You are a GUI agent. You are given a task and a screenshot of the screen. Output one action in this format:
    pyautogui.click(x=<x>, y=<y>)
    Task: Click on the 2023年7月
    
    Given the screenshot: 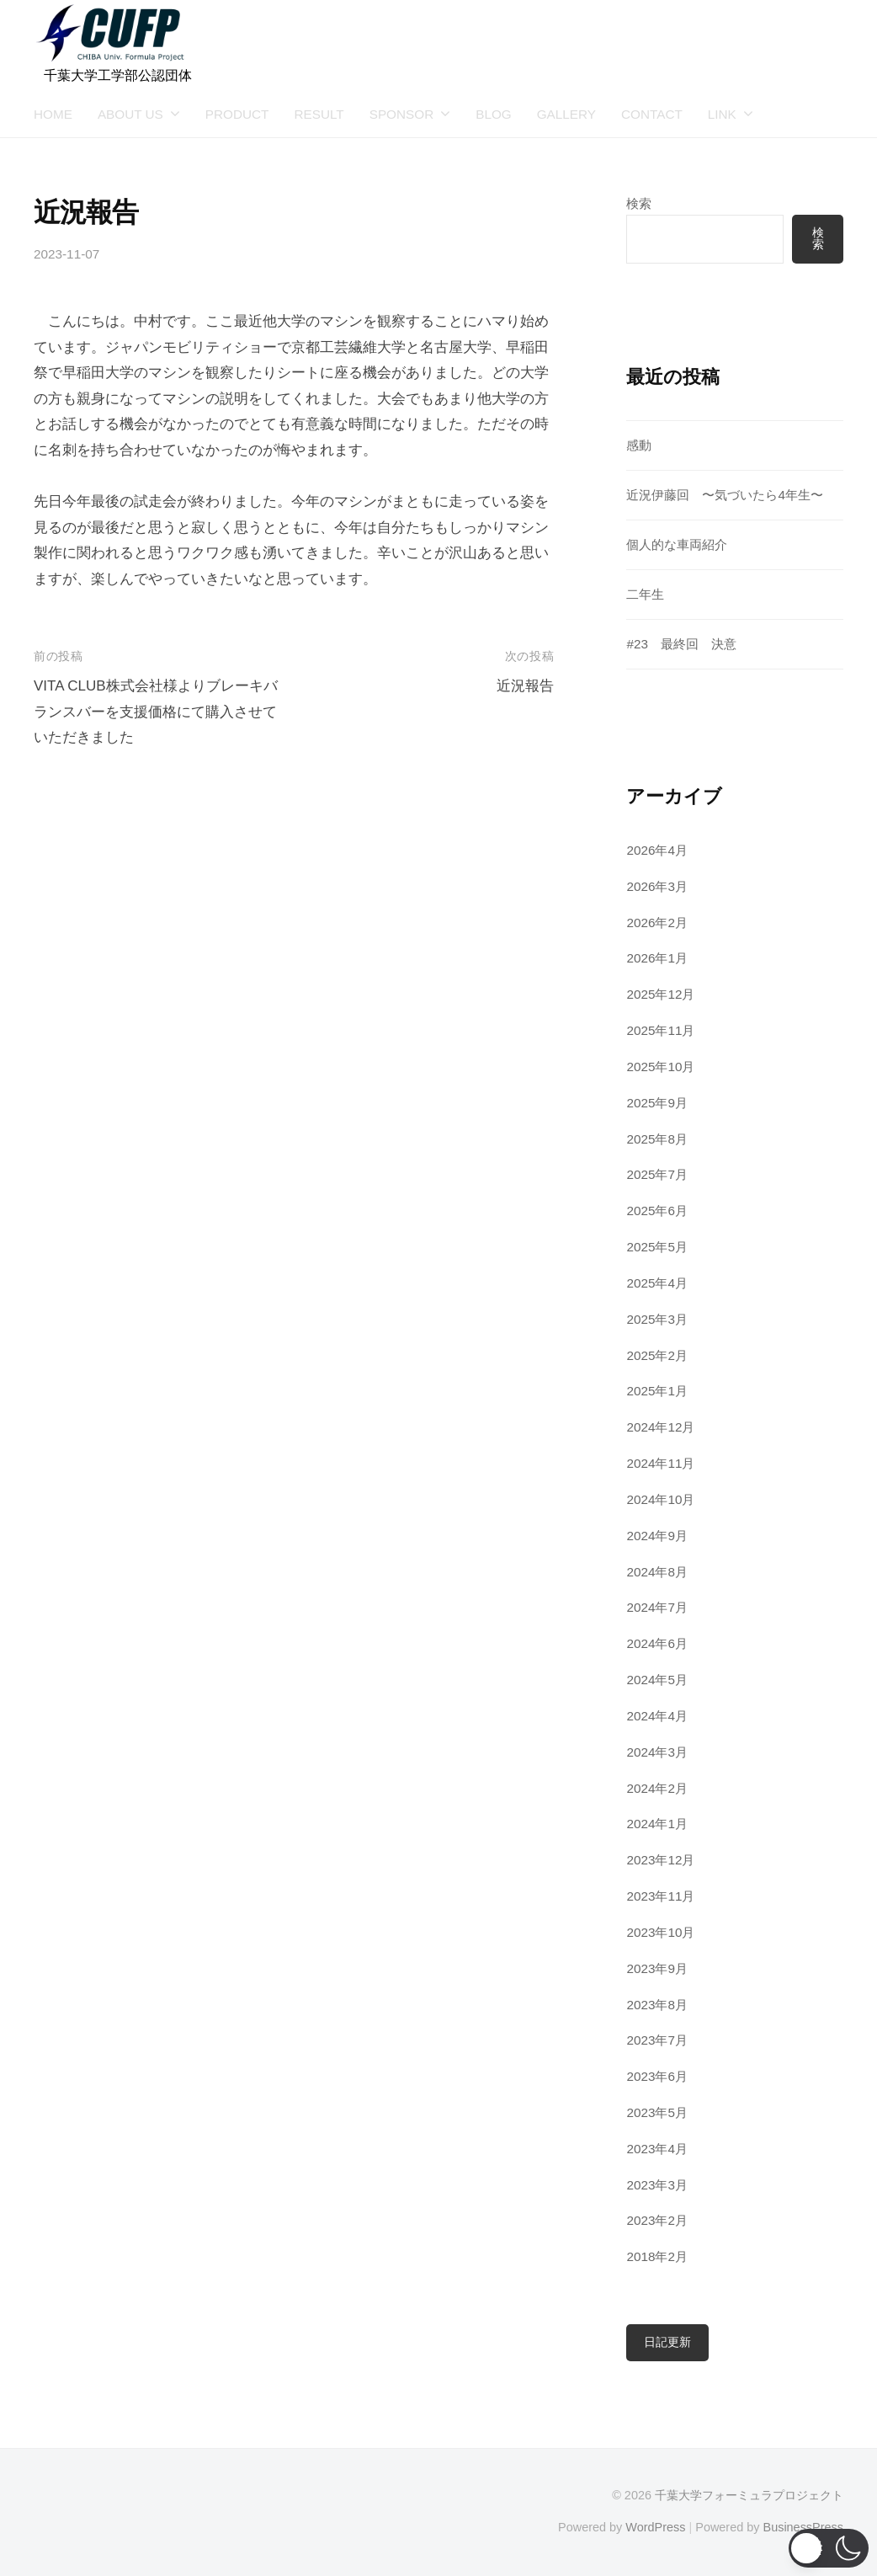 What is the action you would take?
    pyautogui.click(x=657, y=2040)
    